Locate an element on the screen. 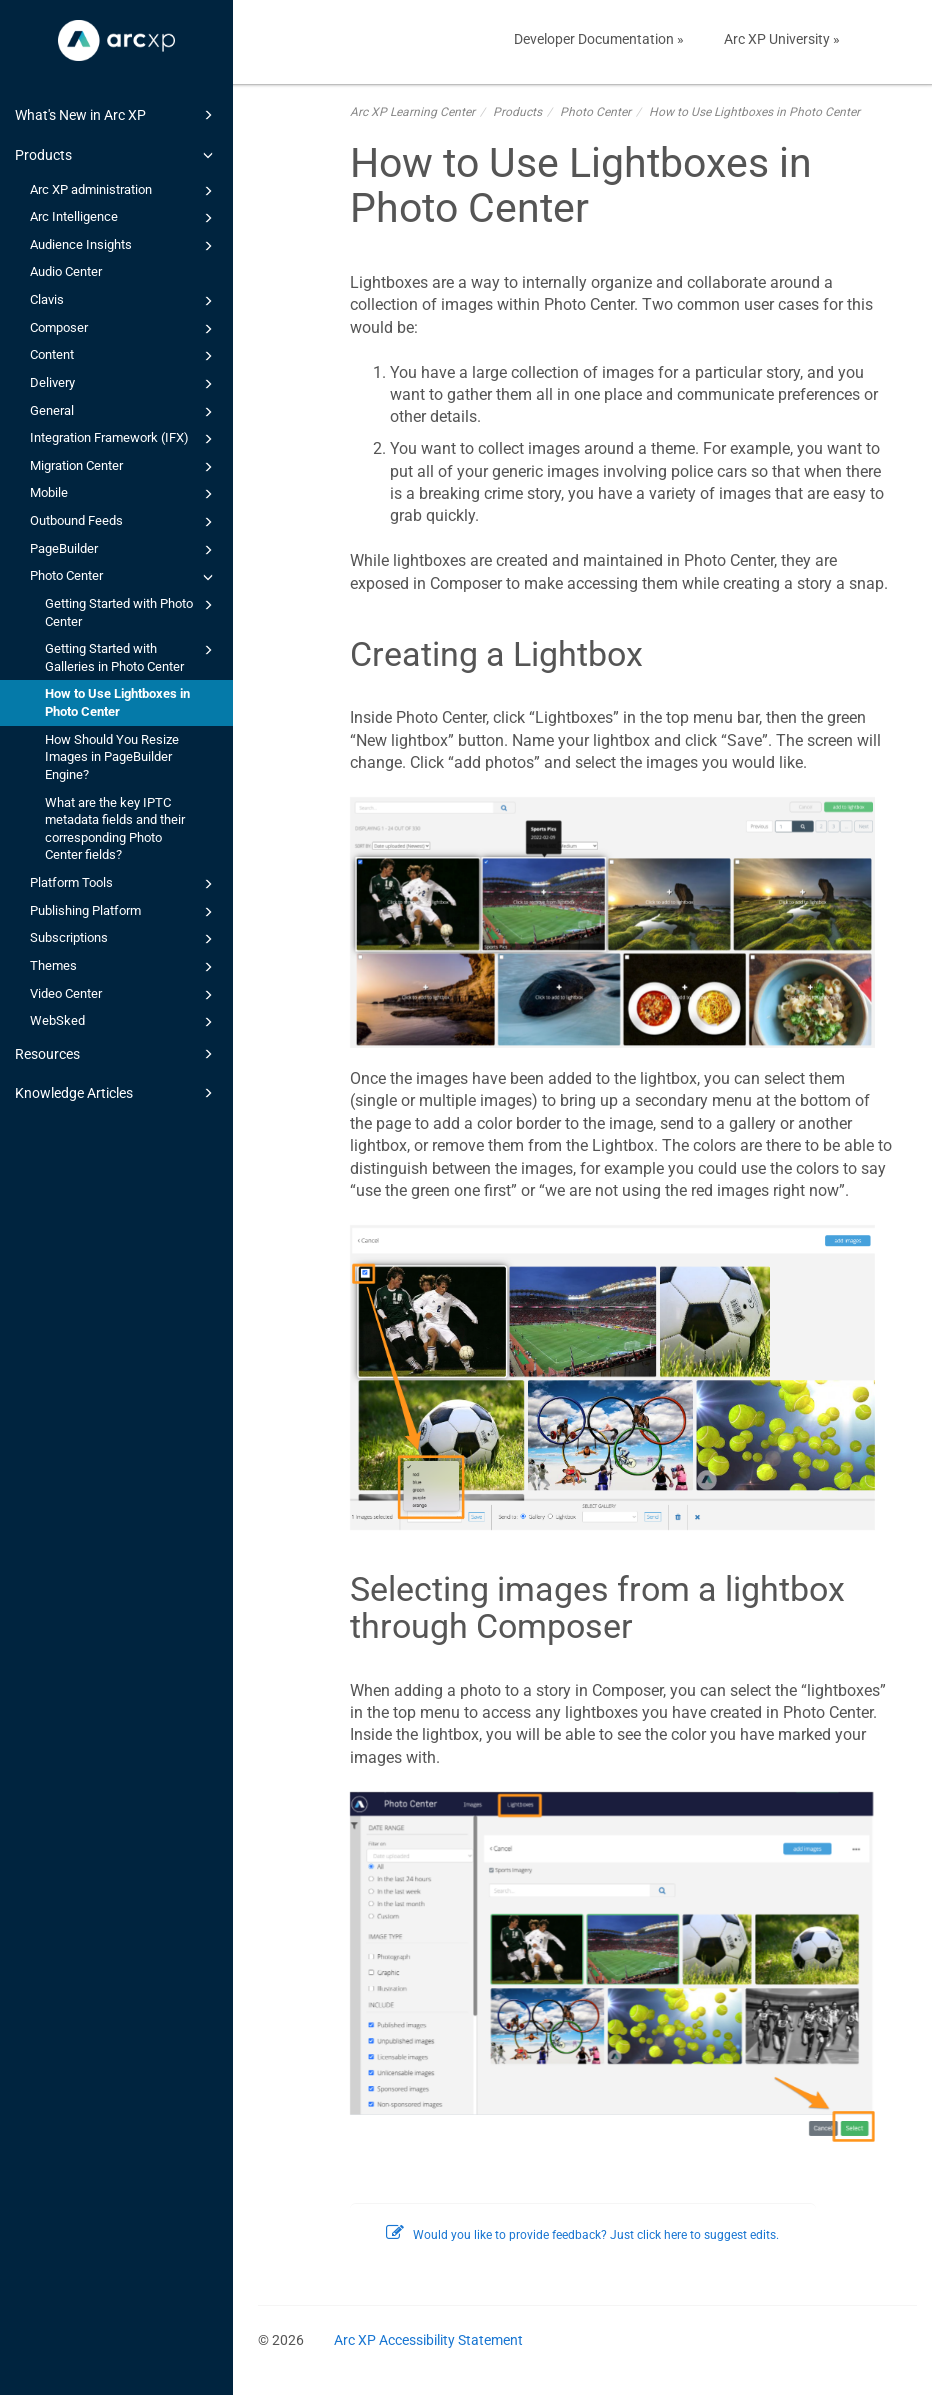 The image size is (932, 2395). Delivery is located at coordinates (124, 384).